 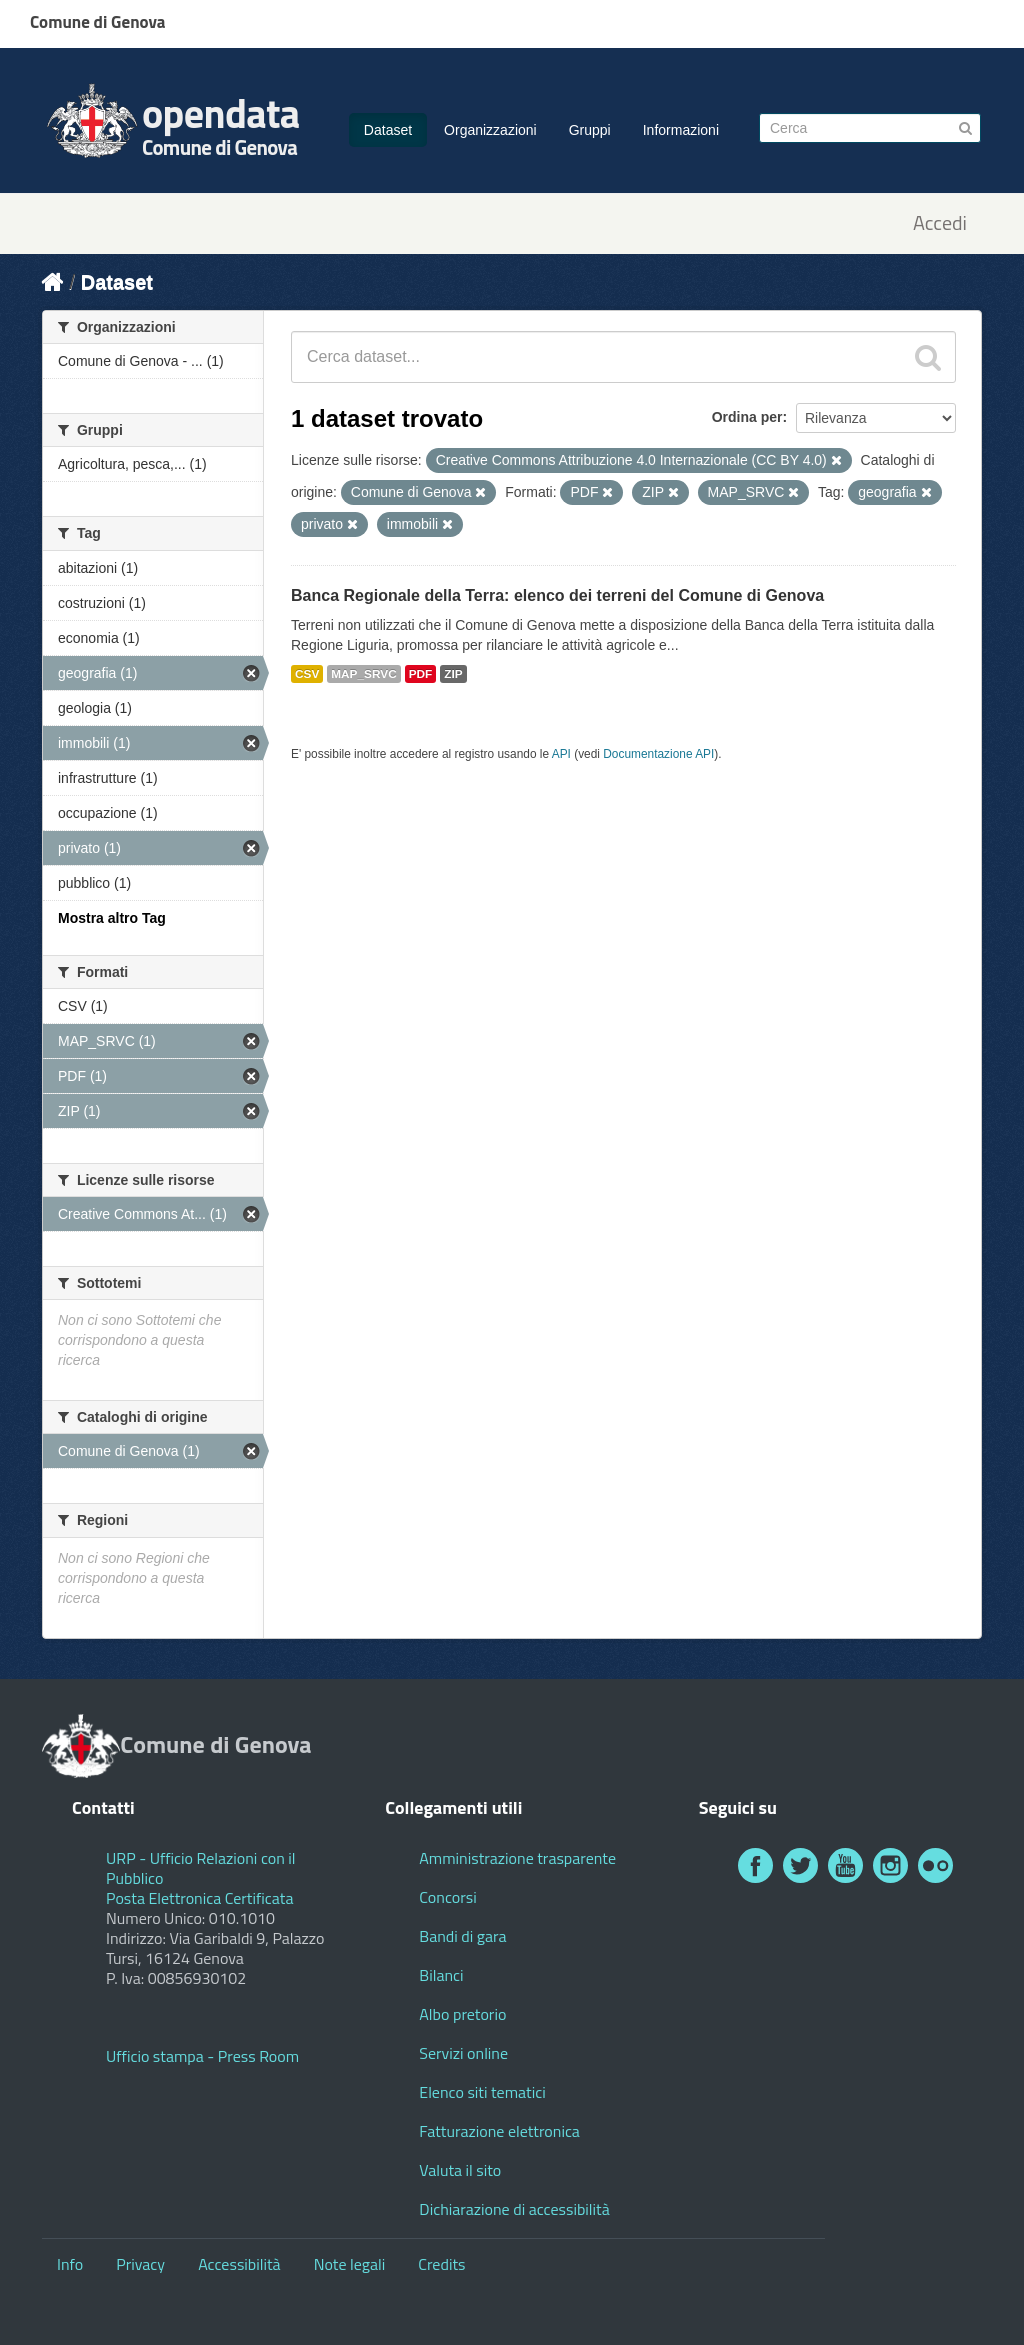 I want to click on Dataset, so click(x=388, y=130).